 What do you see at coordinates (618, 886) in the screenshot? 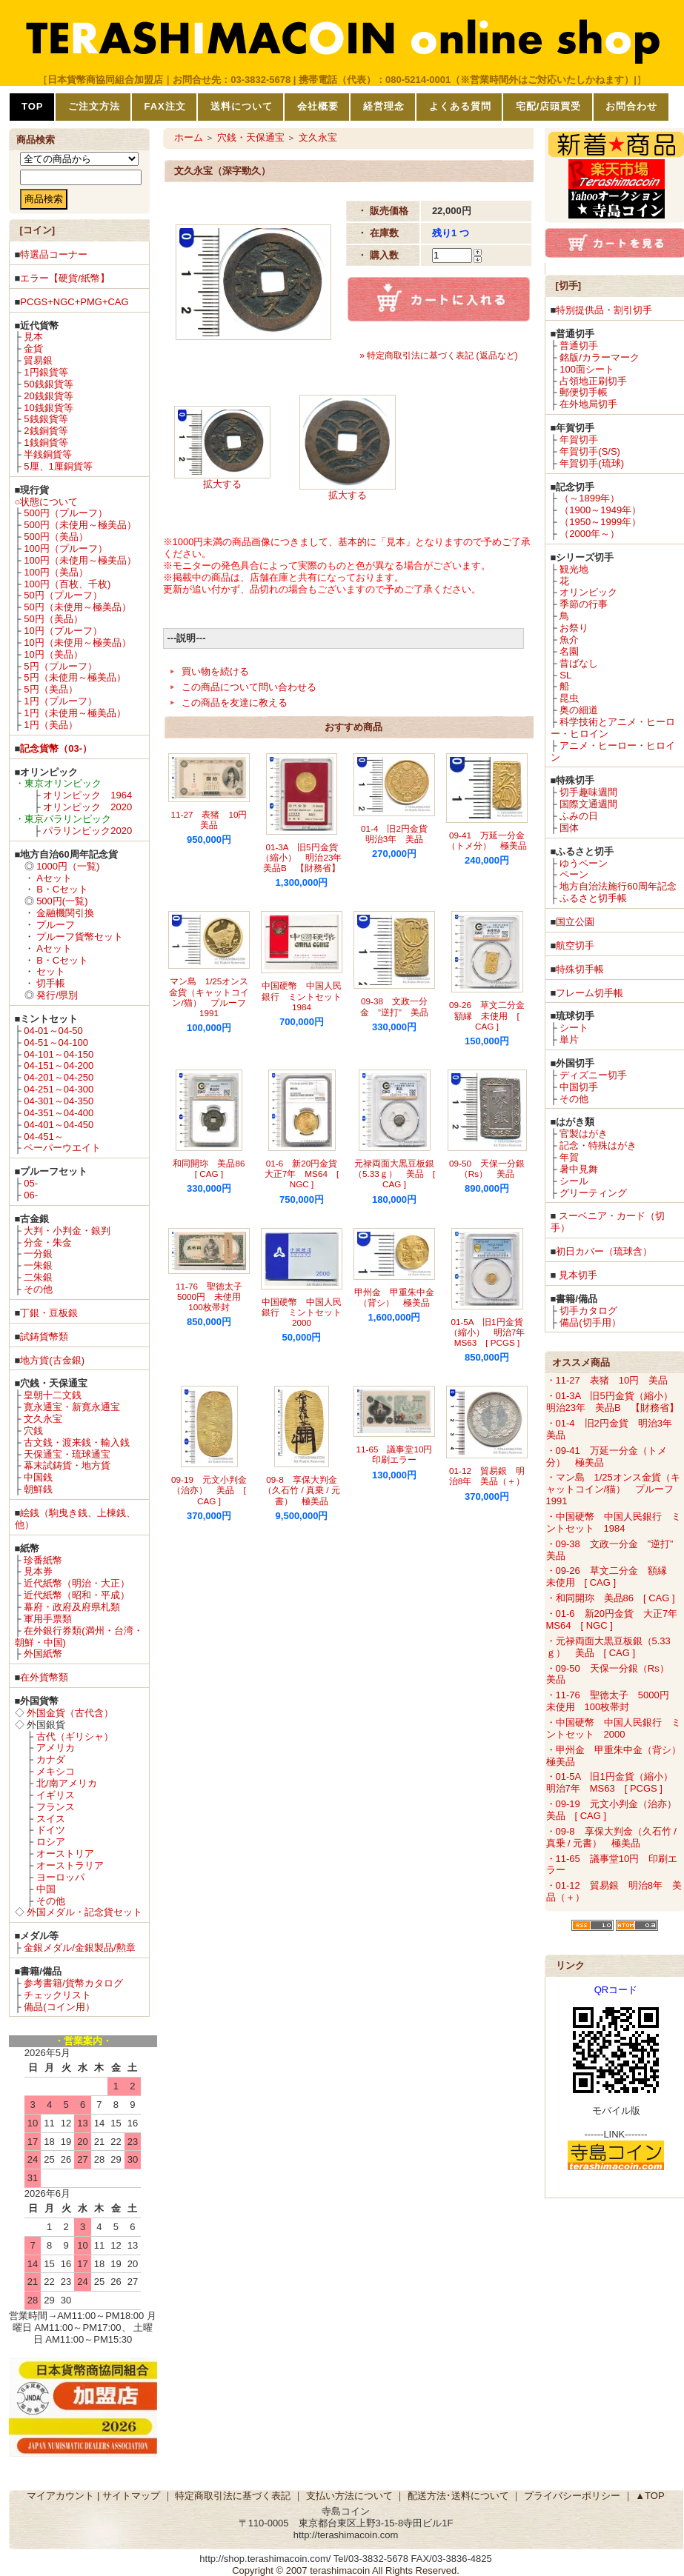
I see `地方自治法施行60周年記念` at bounding box center [618, 886].